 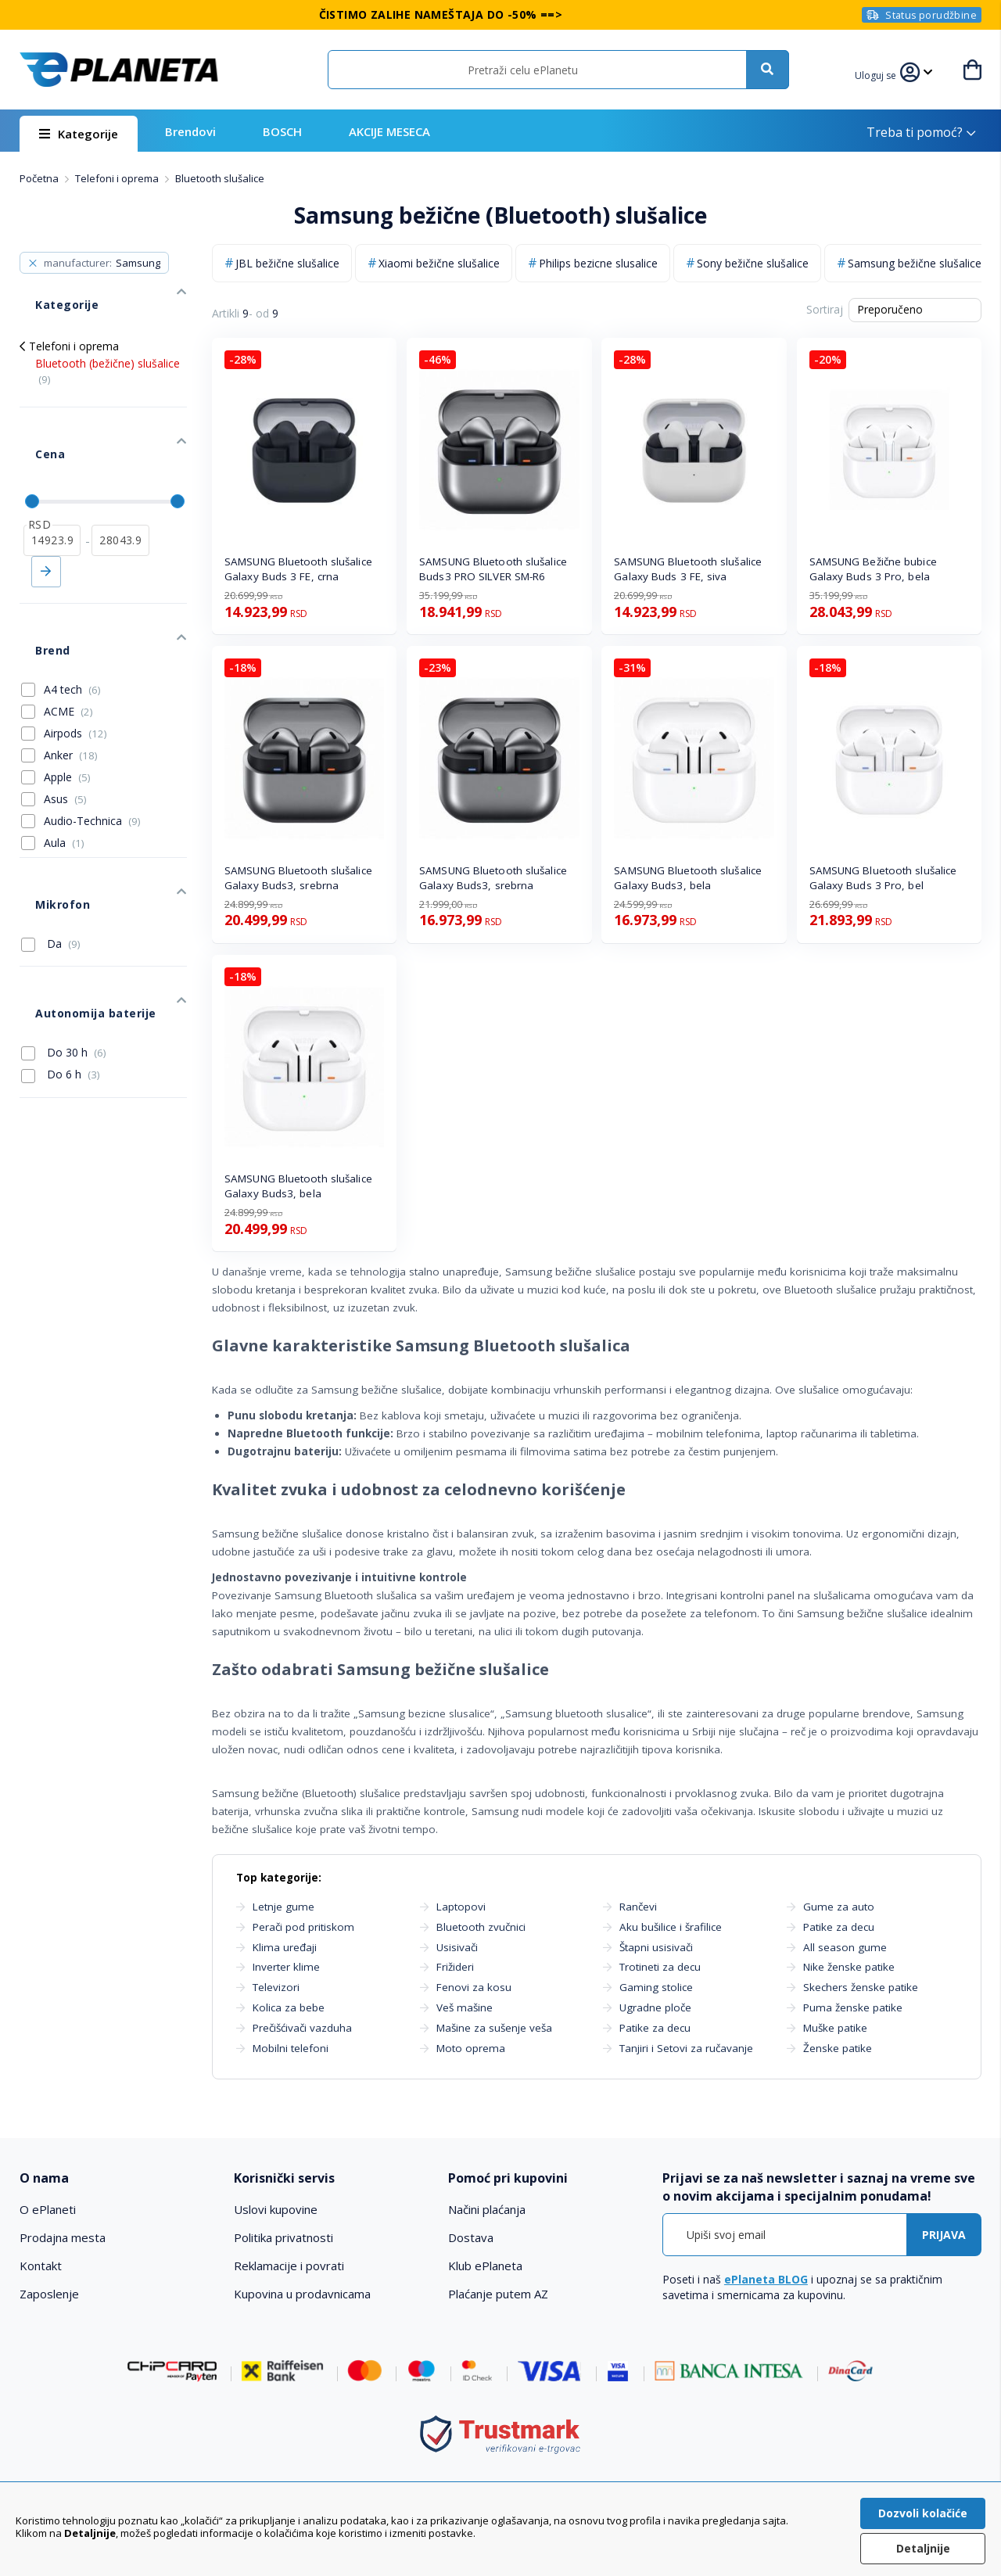 I want to click on ACME, so click(x=68, y=633).